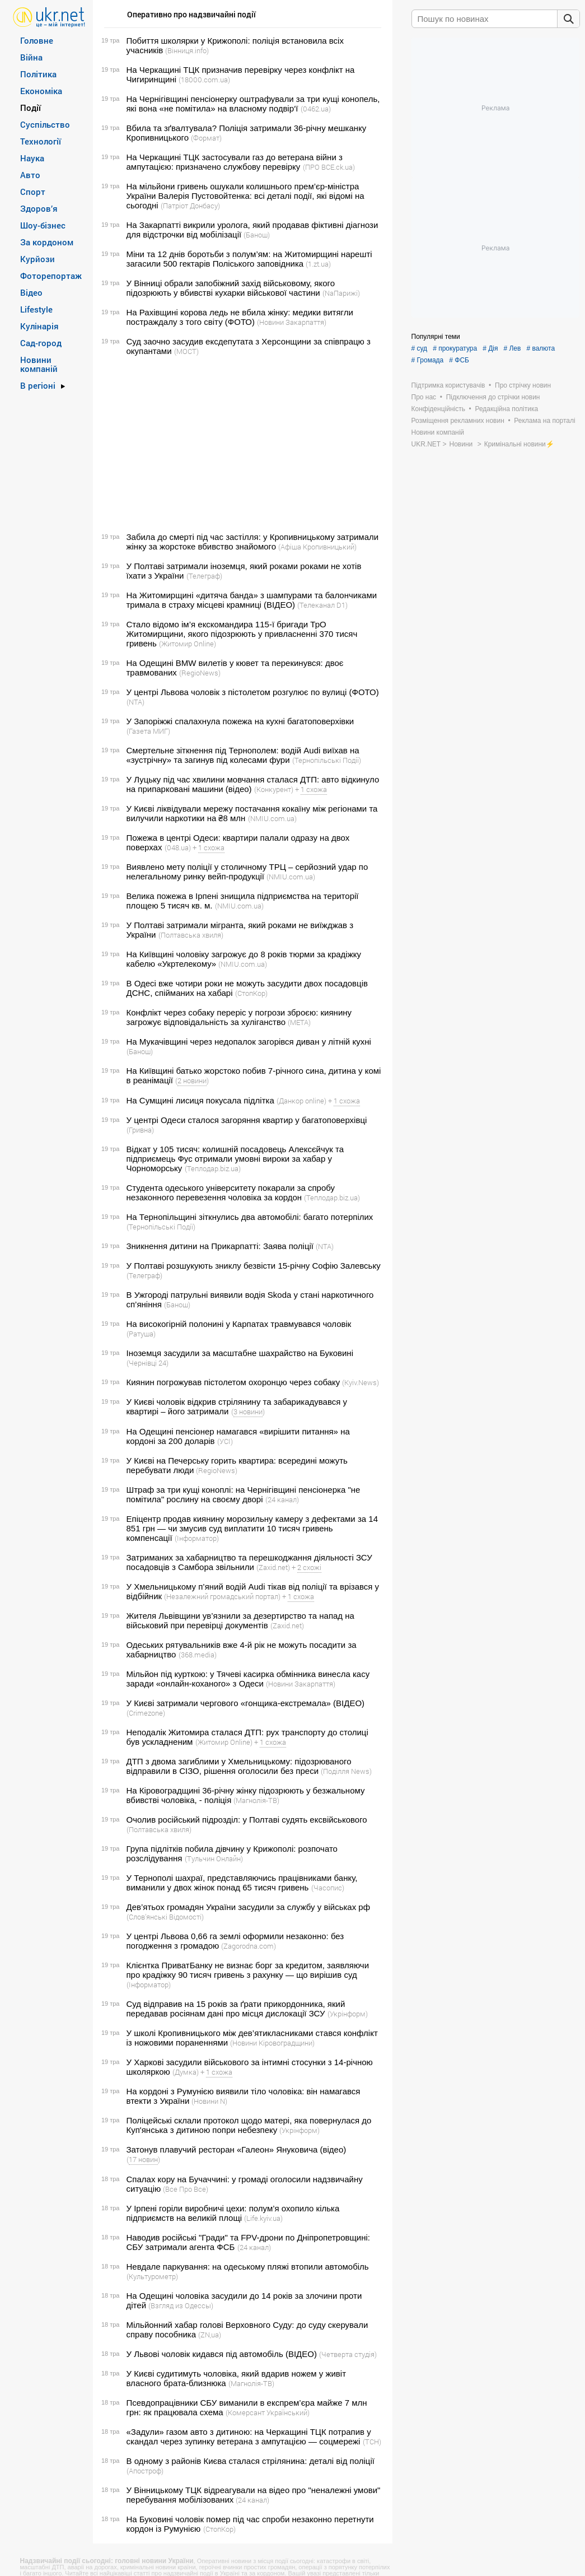  I want to click on Сад-город, so click(41, 342).